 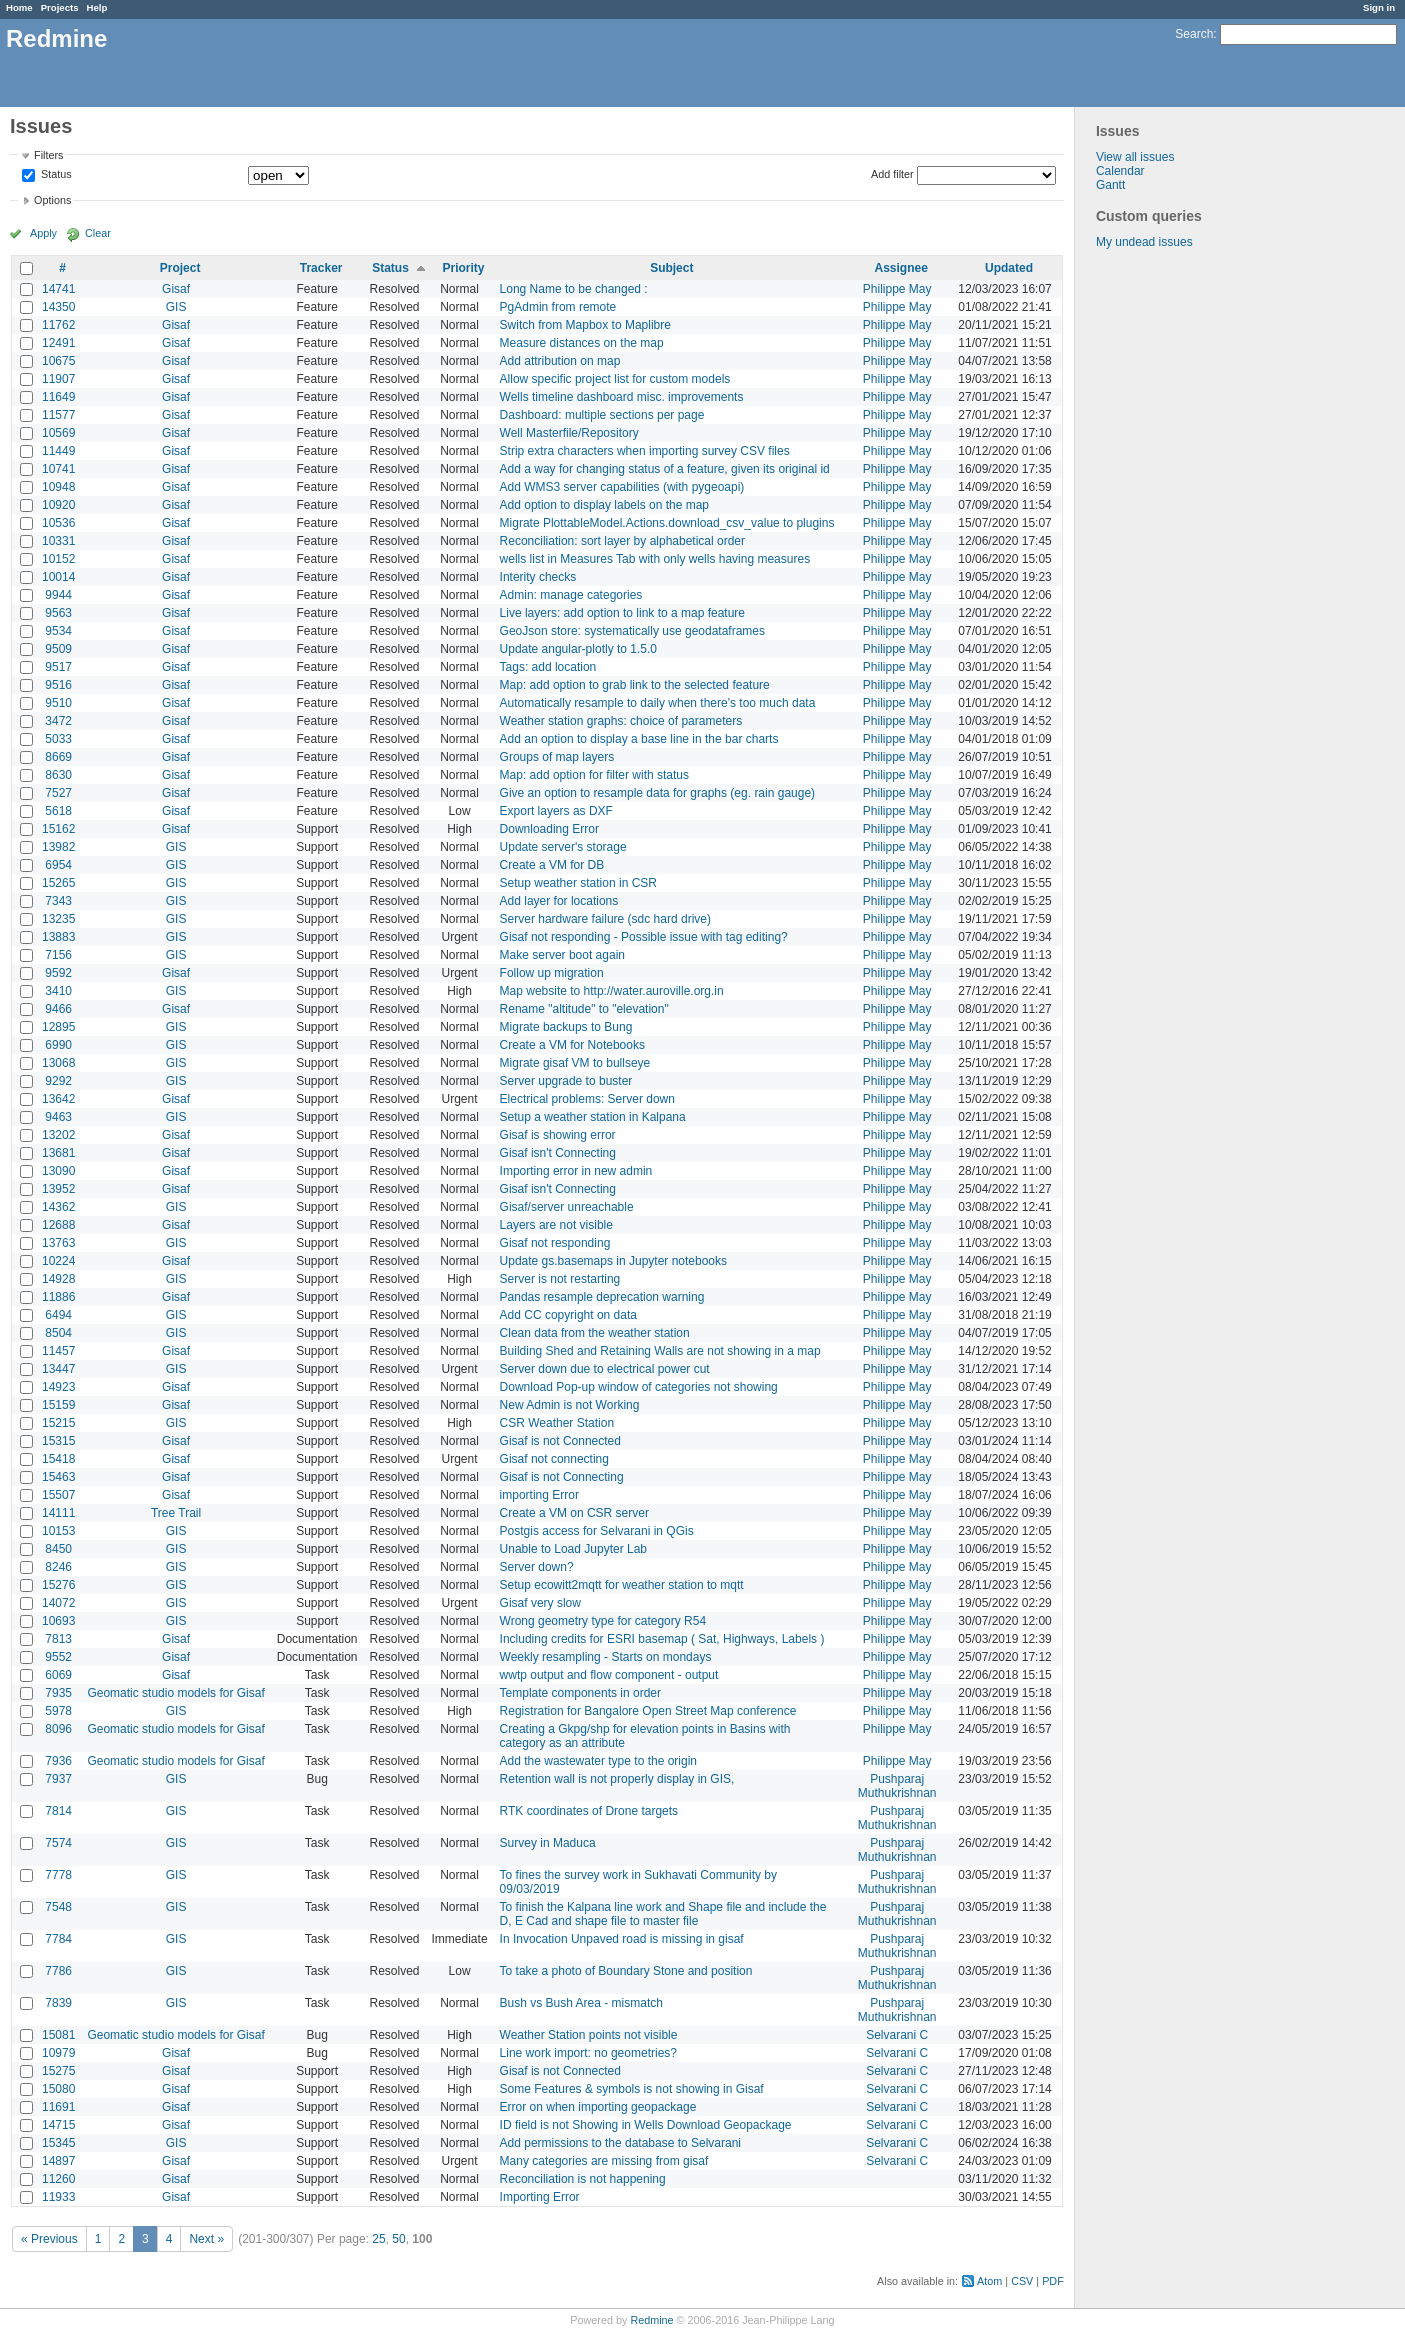 I want to click on Add layer for locations, so click(x=559, y=901).